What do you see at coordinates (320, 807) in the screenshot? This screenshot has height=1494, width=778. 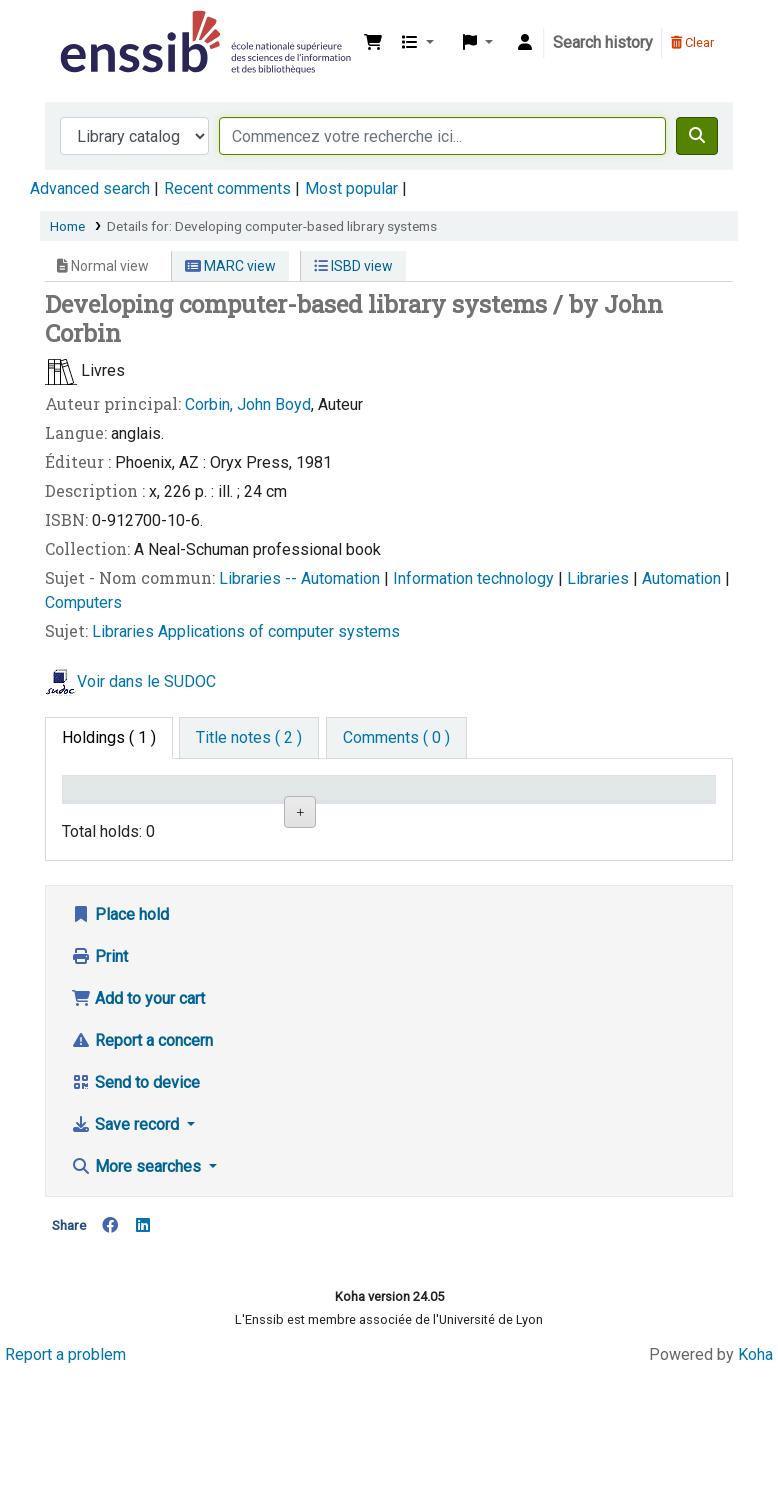 I see `Shelving location [Shelving location: activate to sort column ascending]` at bounding box center [320, 807].